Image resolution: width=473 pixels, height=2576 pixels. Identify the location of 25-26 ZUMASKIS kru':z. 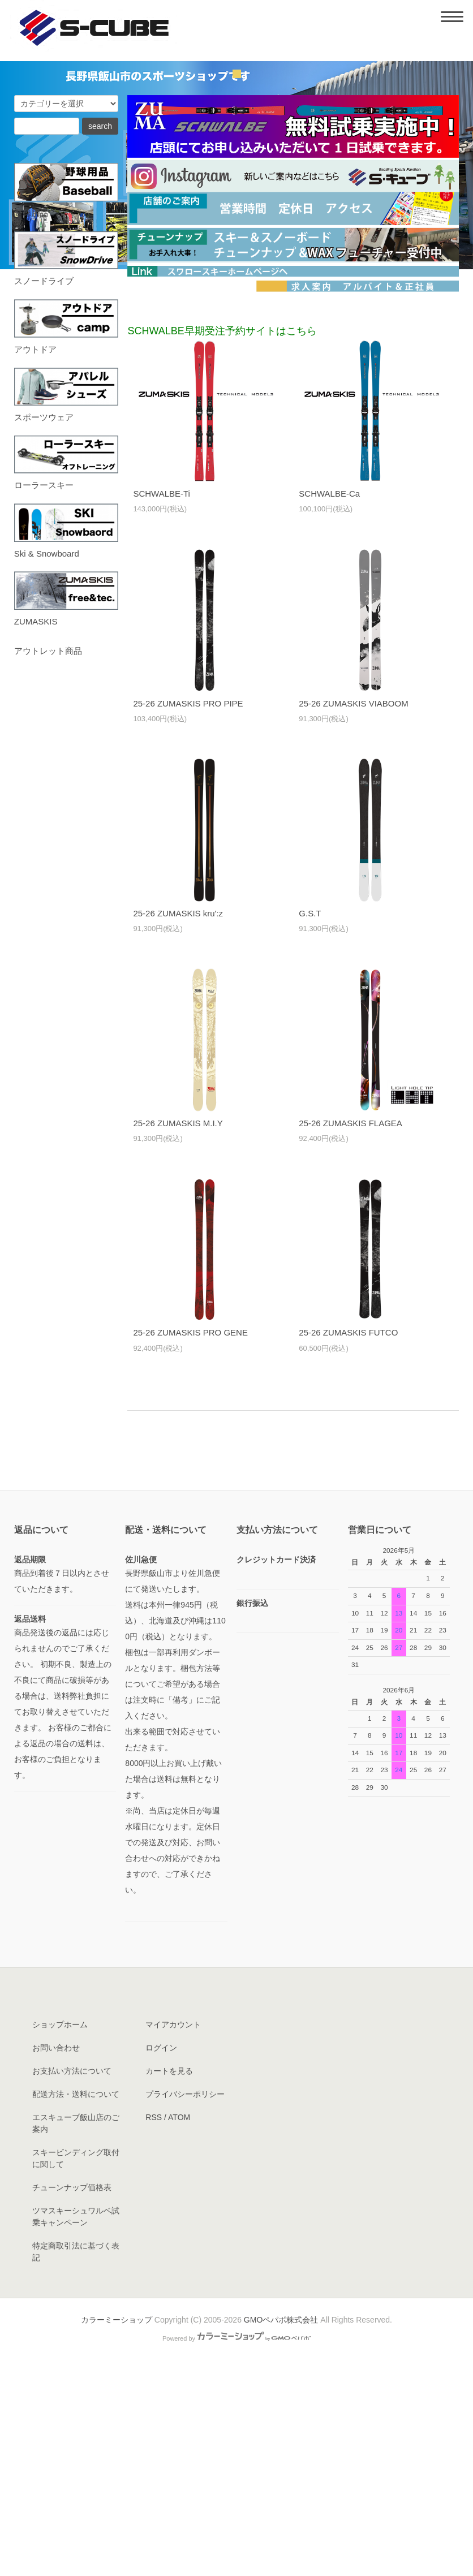
(178, 1121).